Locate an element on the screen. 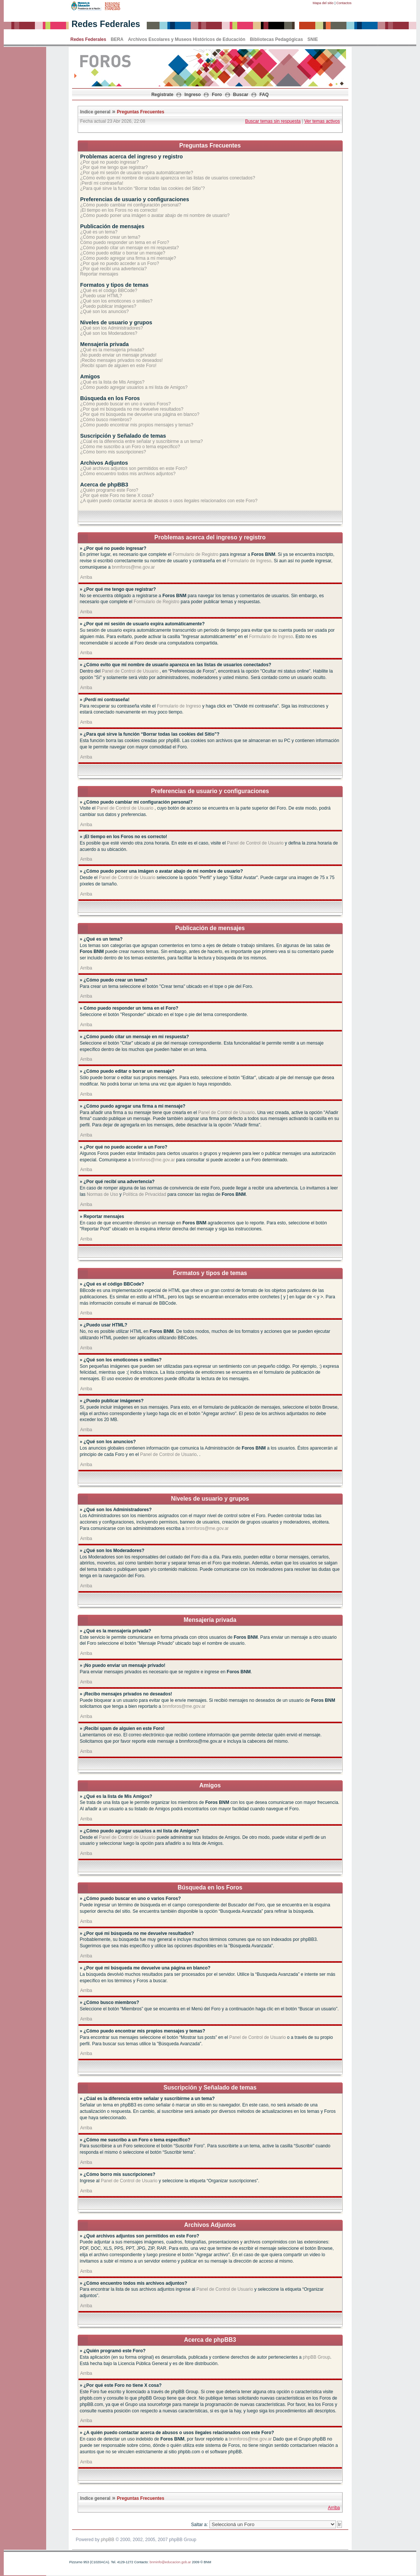  Política de Privacidad is located at coordinates (144, 1194).